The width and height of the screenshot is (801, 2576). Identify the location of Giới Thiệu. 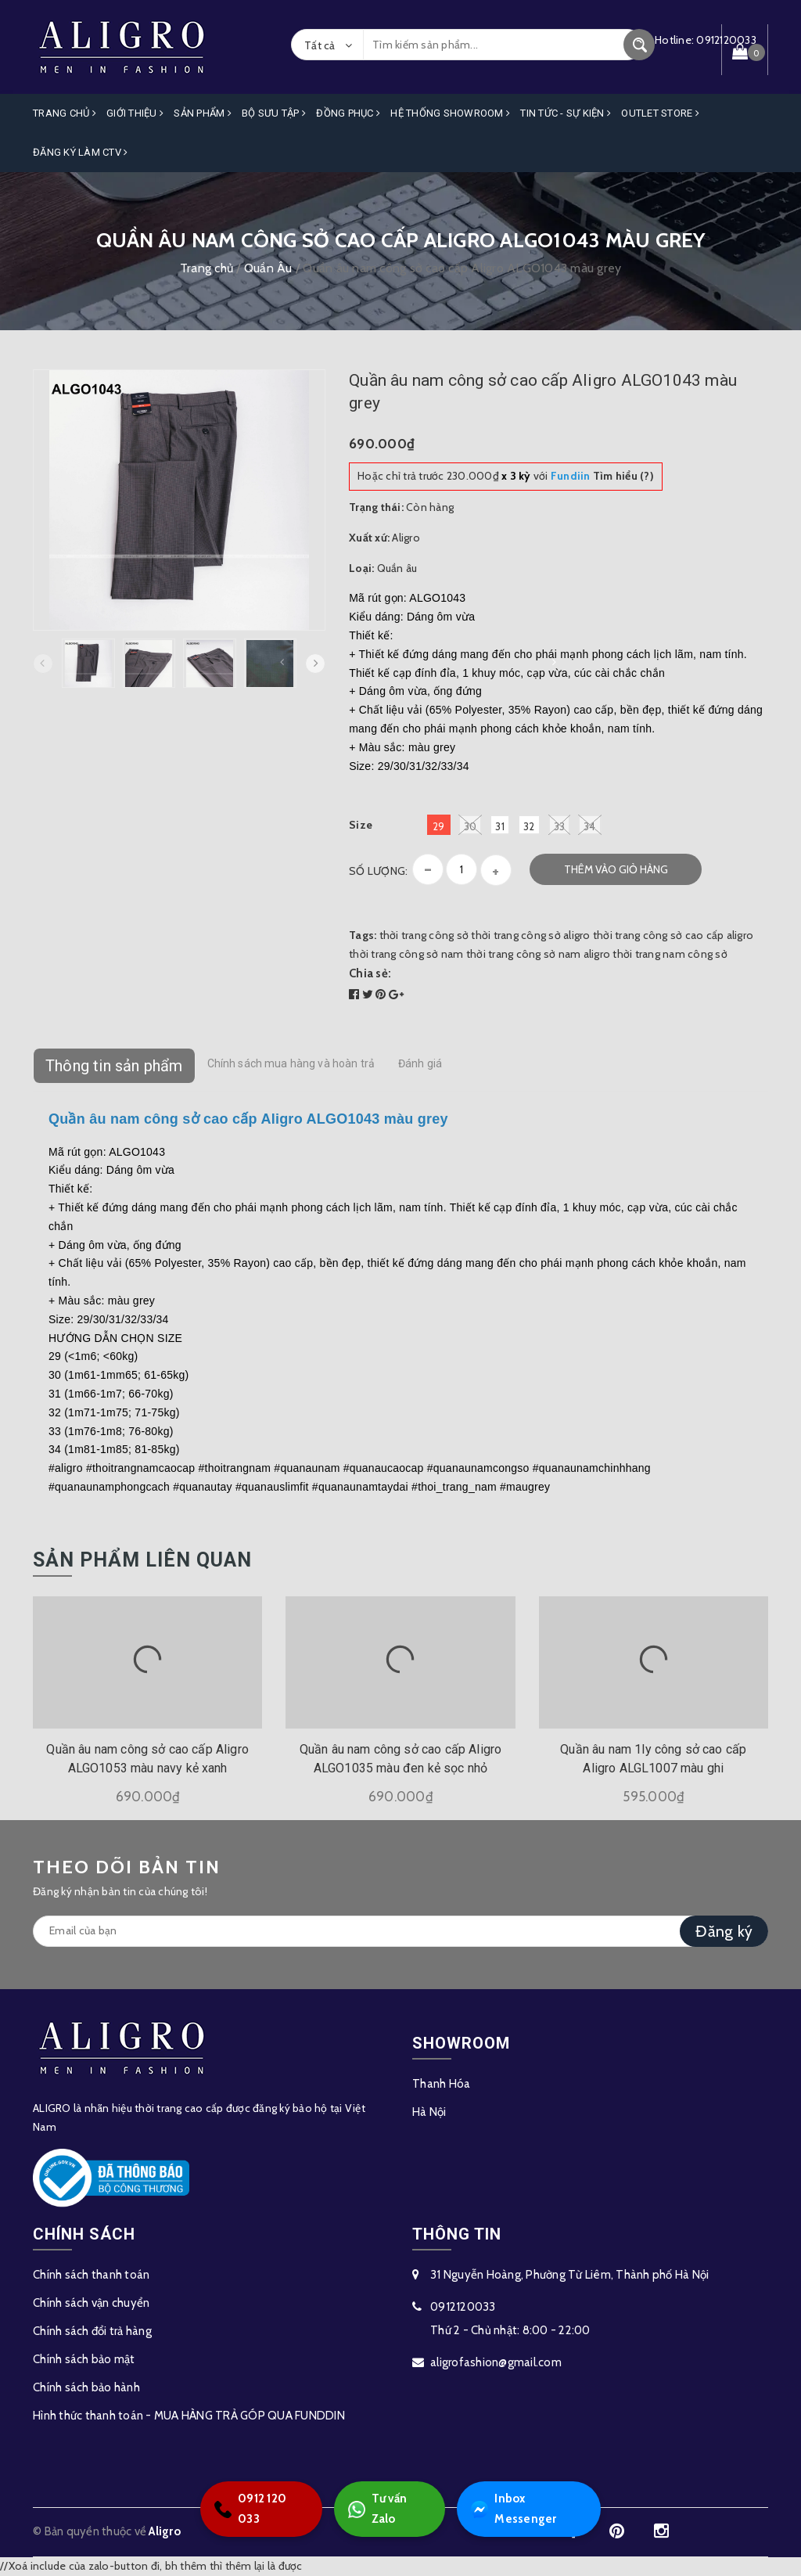
(134, 113).